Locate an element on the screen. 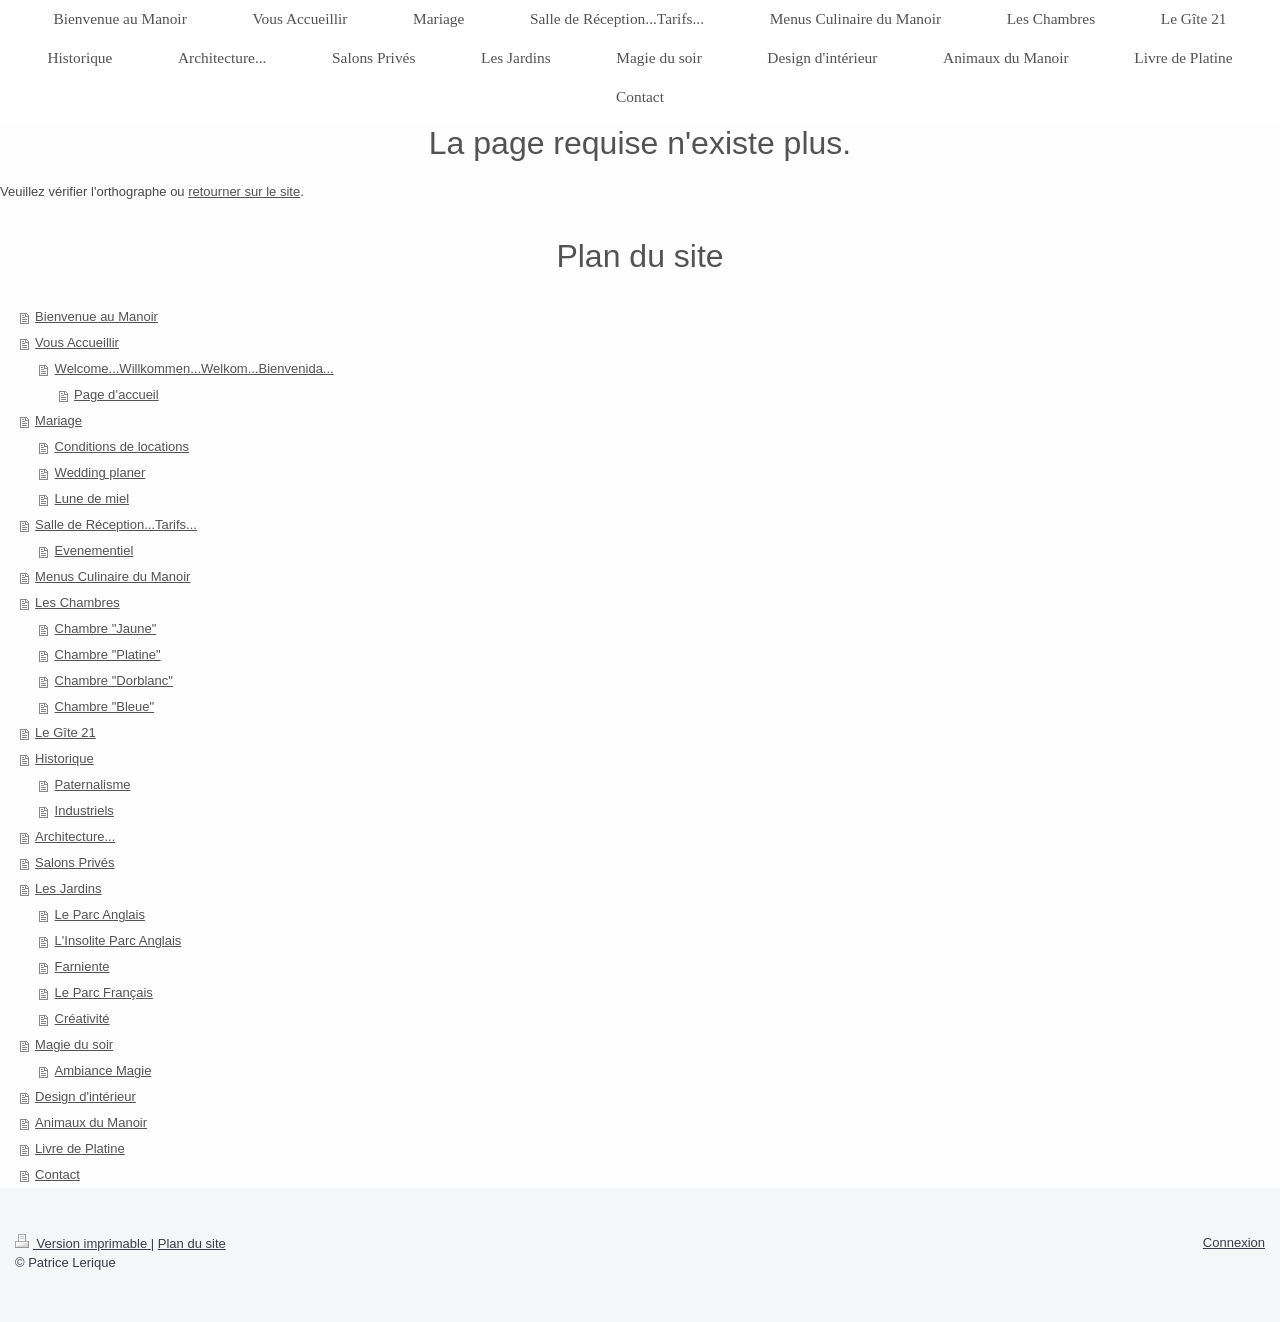  Version imprimable is located at coordinates (83, 1243).